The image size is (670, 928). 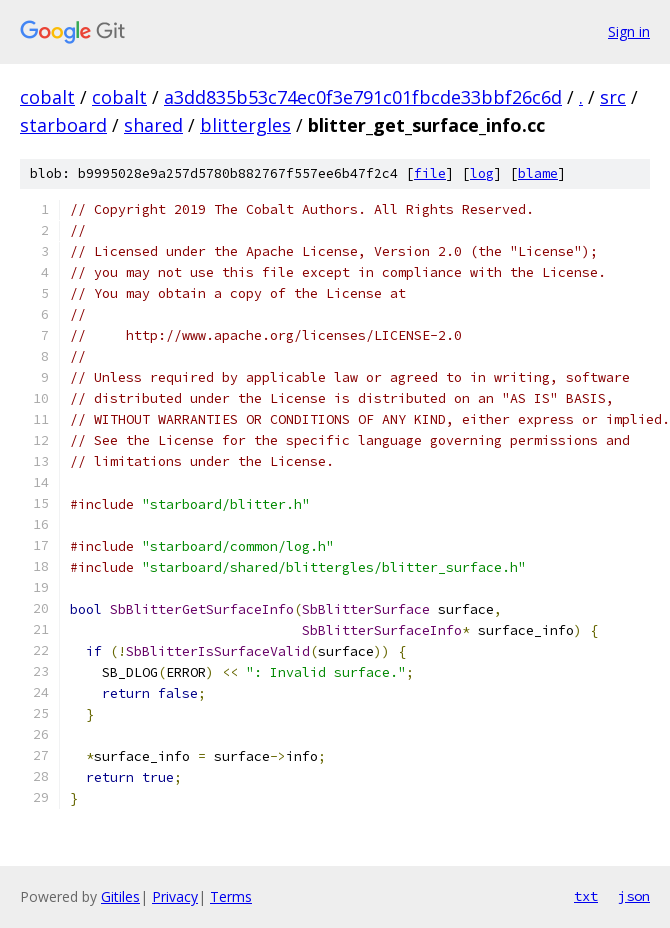 What do you see at coordinates (586, 896) in the screenshot?
I see `txt` at bounding box center [586, 896].